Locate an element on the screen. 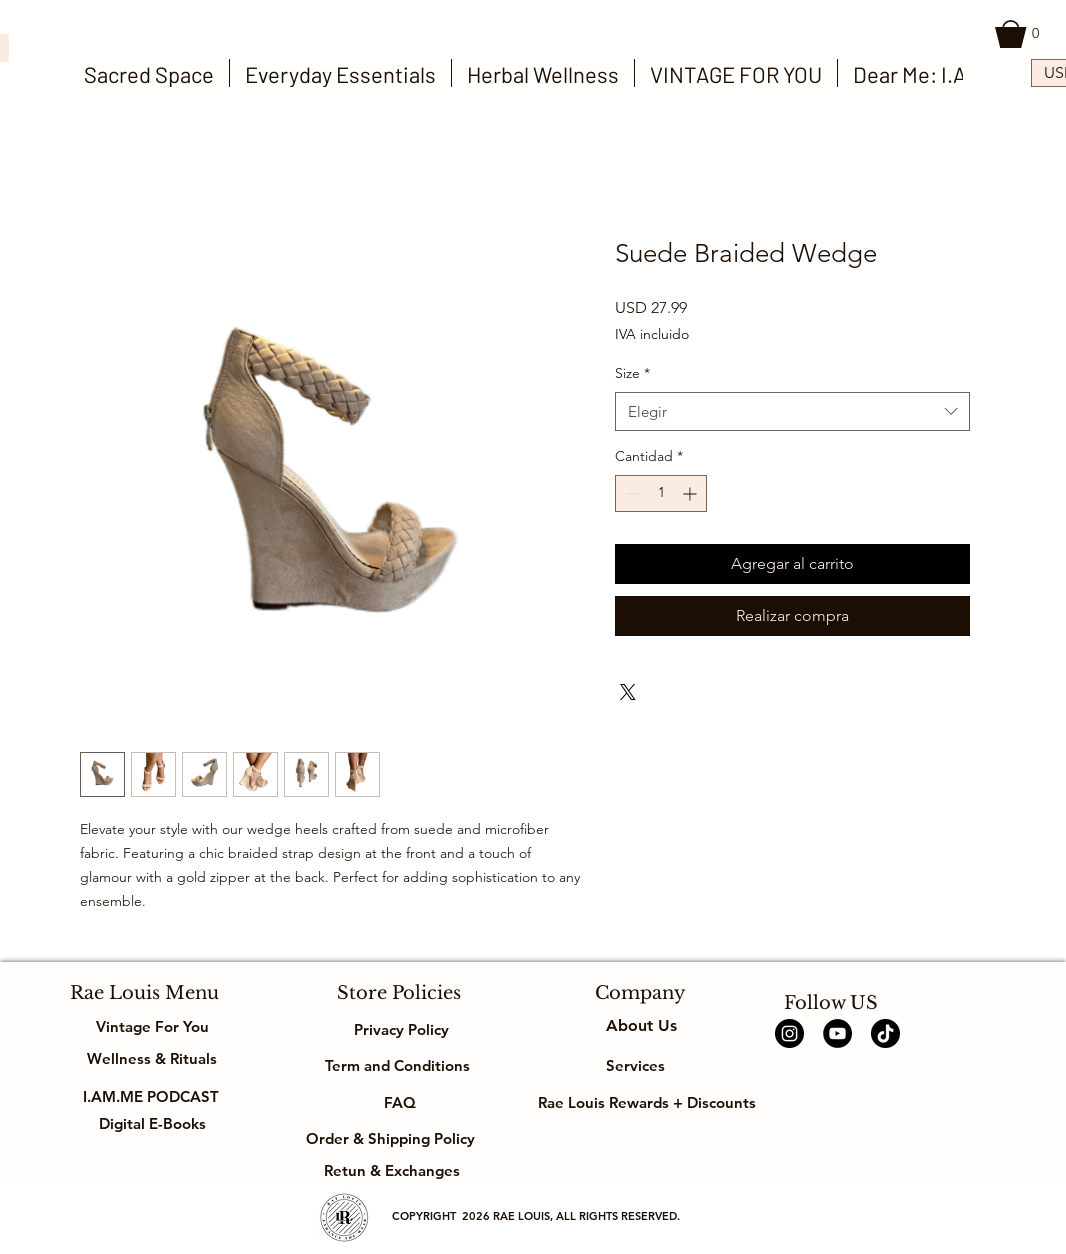  [Increment] is located at coordinates (691, 493).